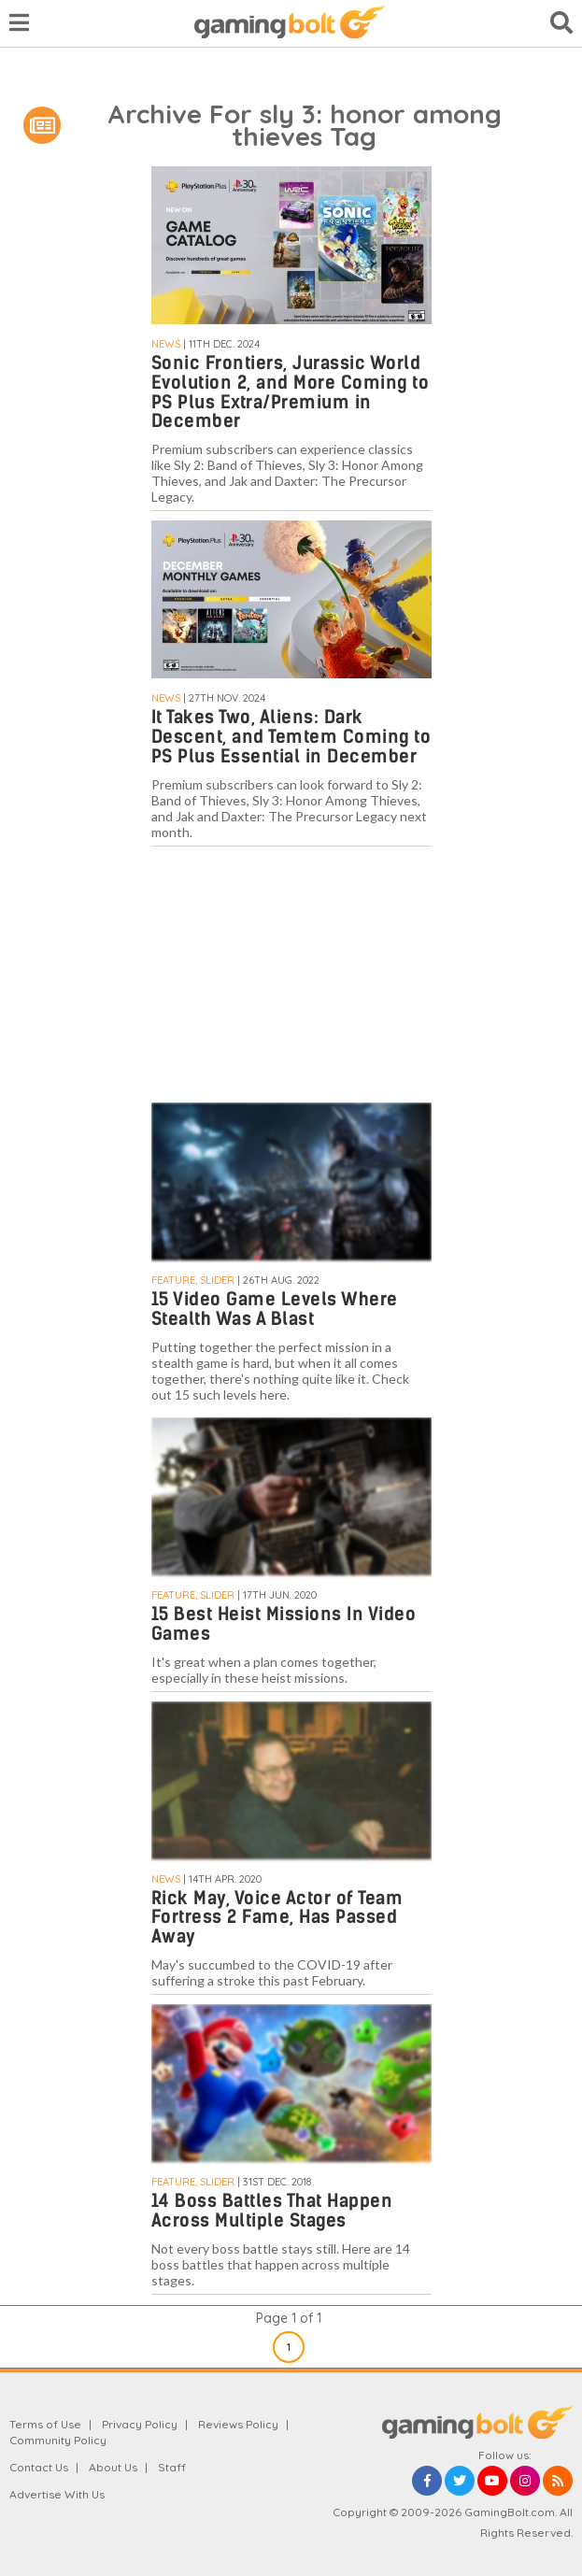  What do you see at coordinates (277, 1917) in the screenshot?
I see `Rick May, Voice Actor of Team Fortress 2 Fame, Has Passed Away` at bounding box center [277, 1917].